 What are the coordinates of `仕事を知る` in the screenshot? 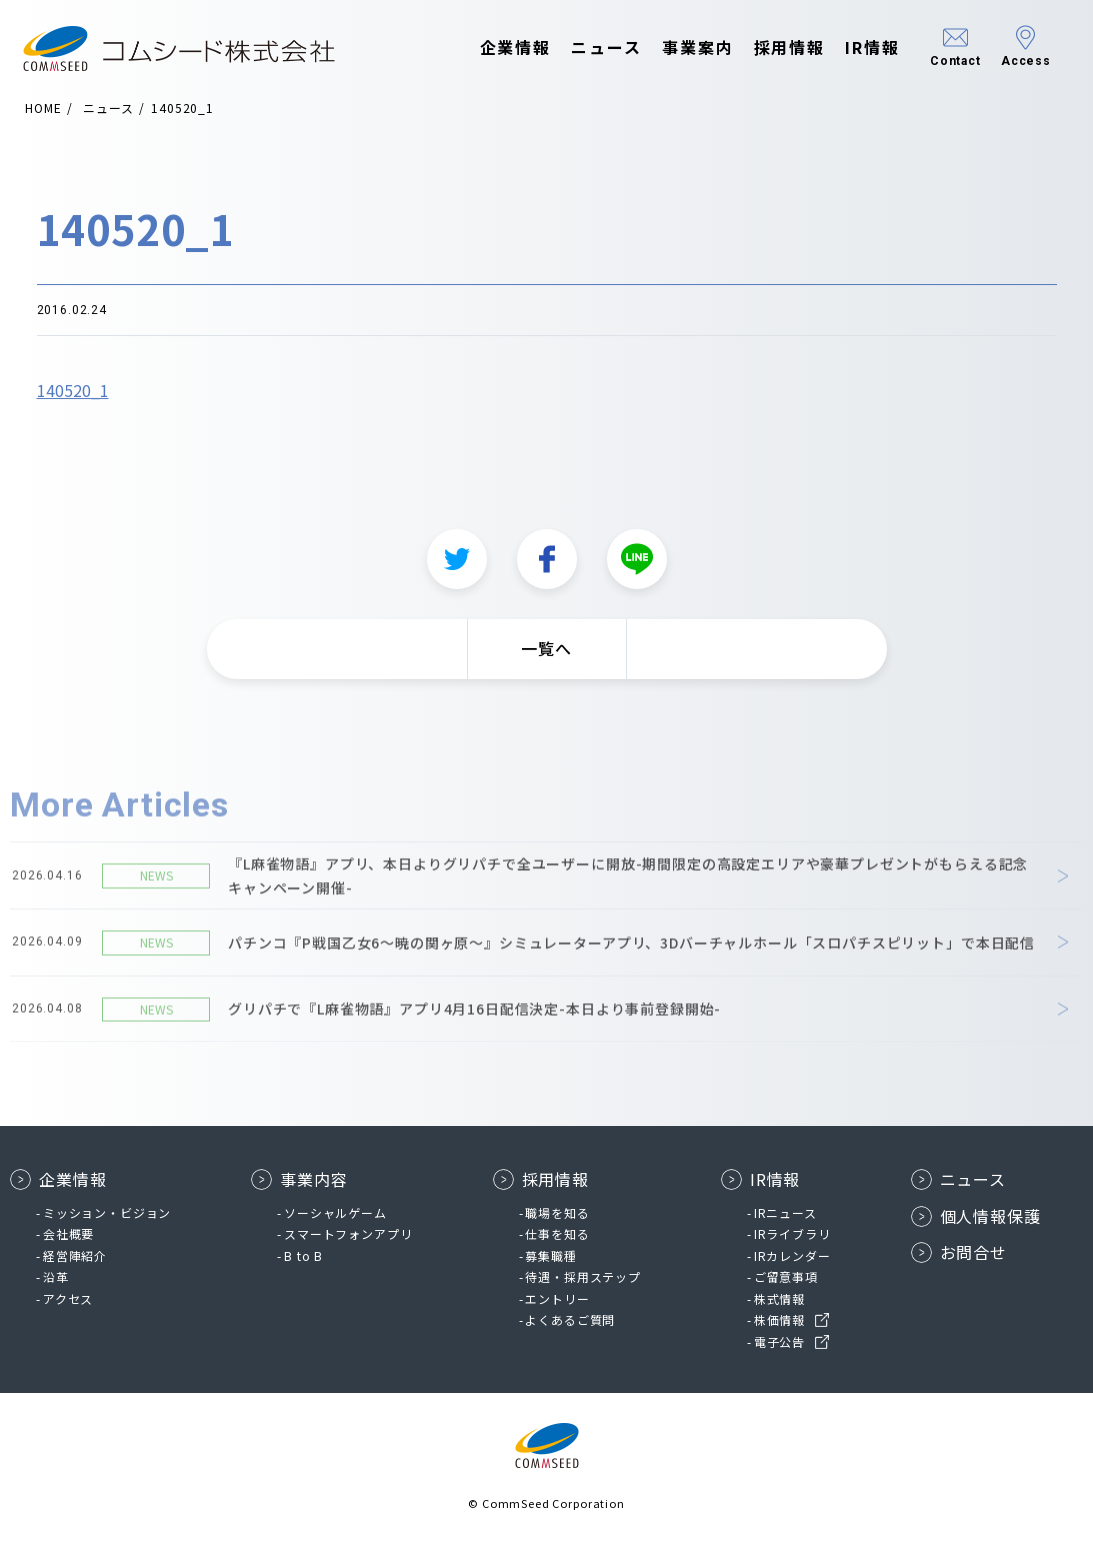 It's located at (557, 1233).